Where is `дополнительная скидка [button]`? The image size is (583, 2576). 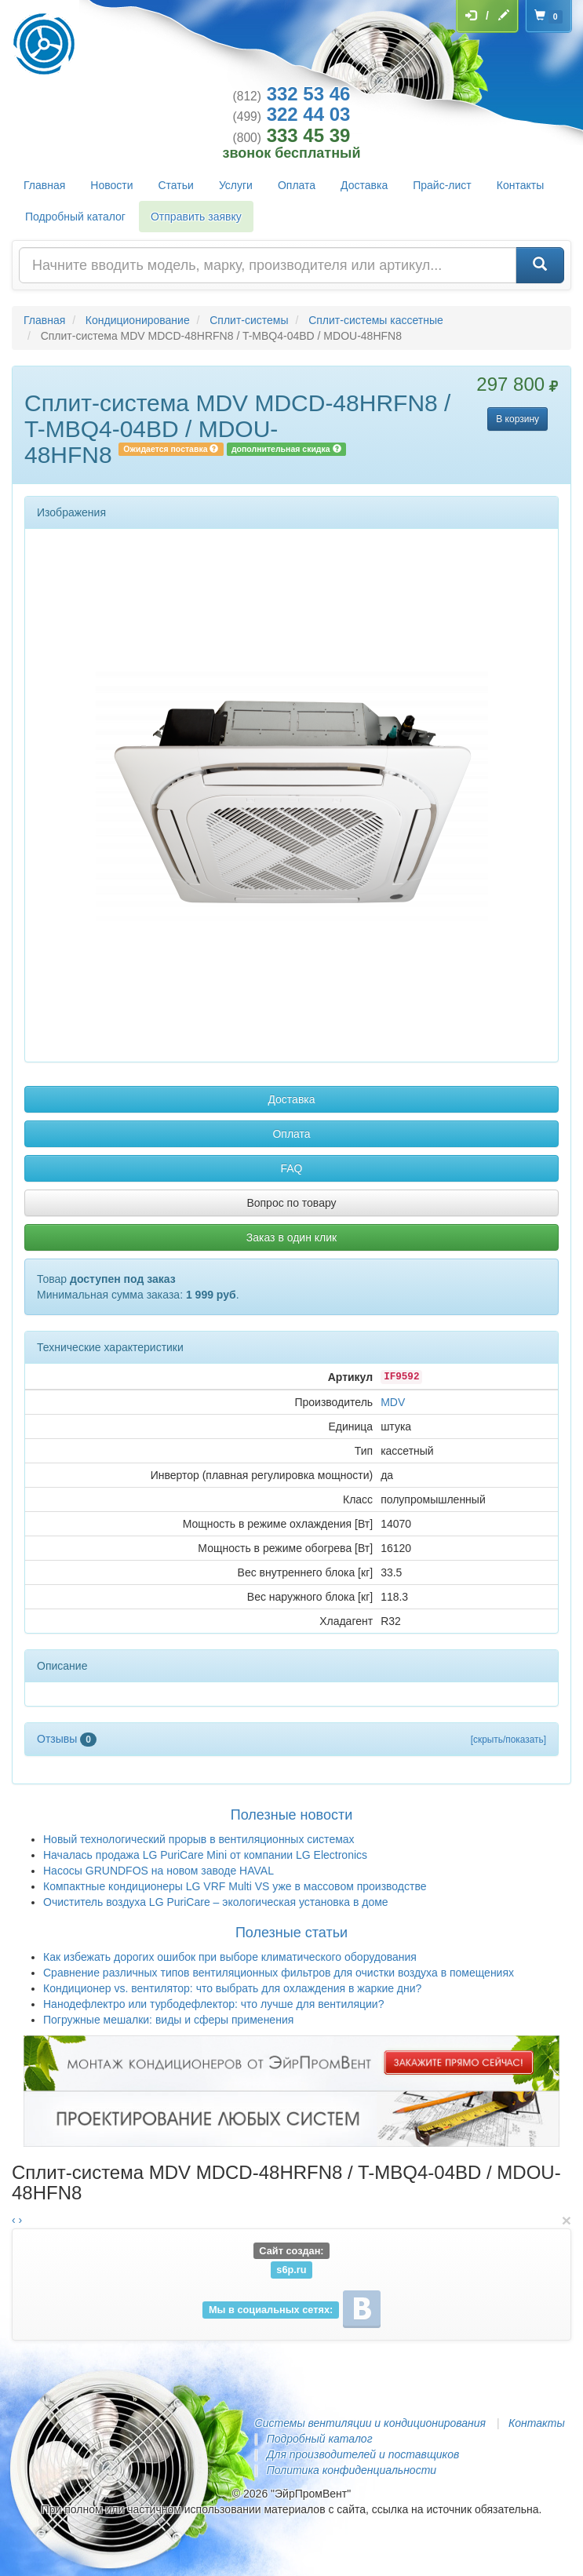
дополнительная скидка [button] is located at coordinates (286, 449).